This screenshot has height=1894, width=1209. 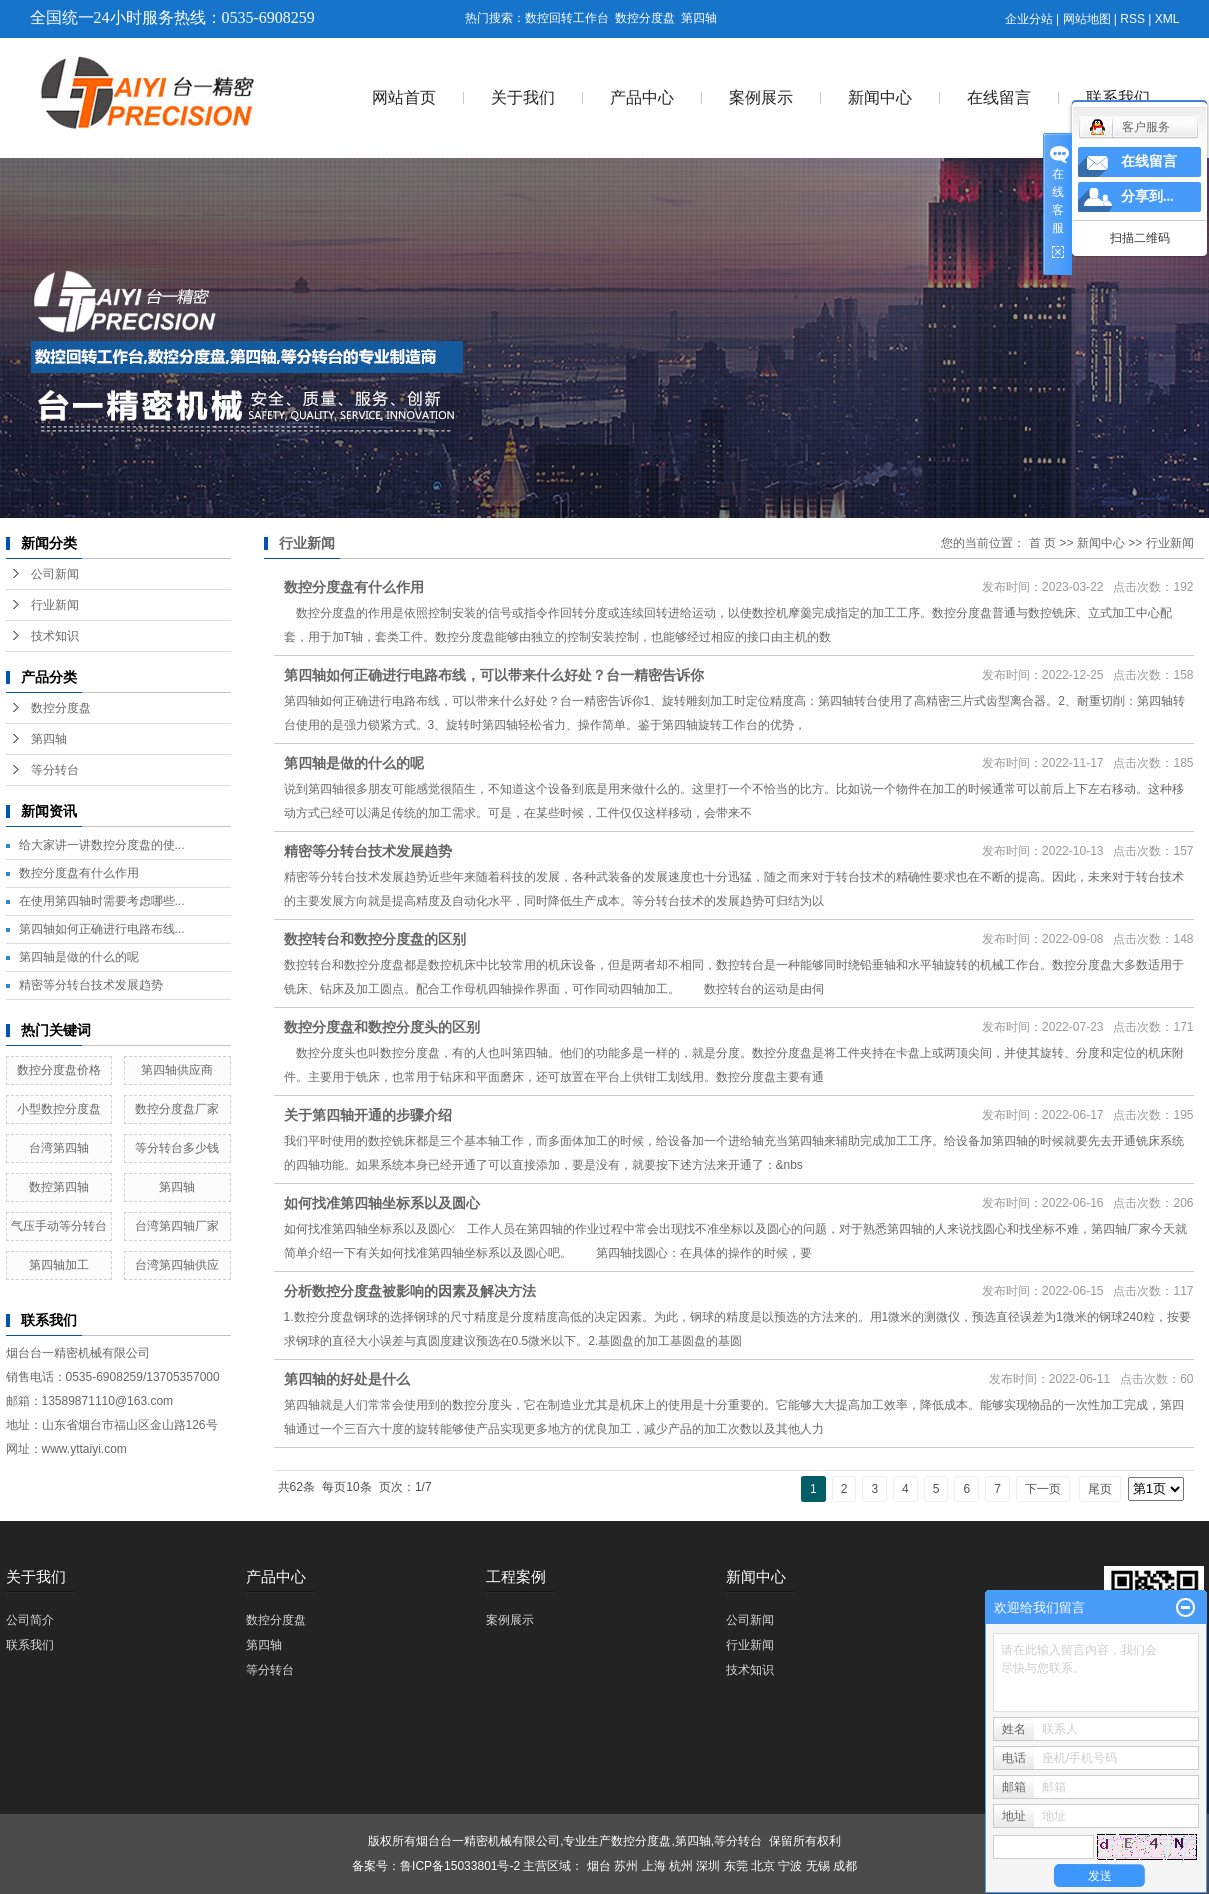 What do you see at coordinates (1029, 19) in the screenshot?
I see `企业分站` at bounding box center [1029, 19].